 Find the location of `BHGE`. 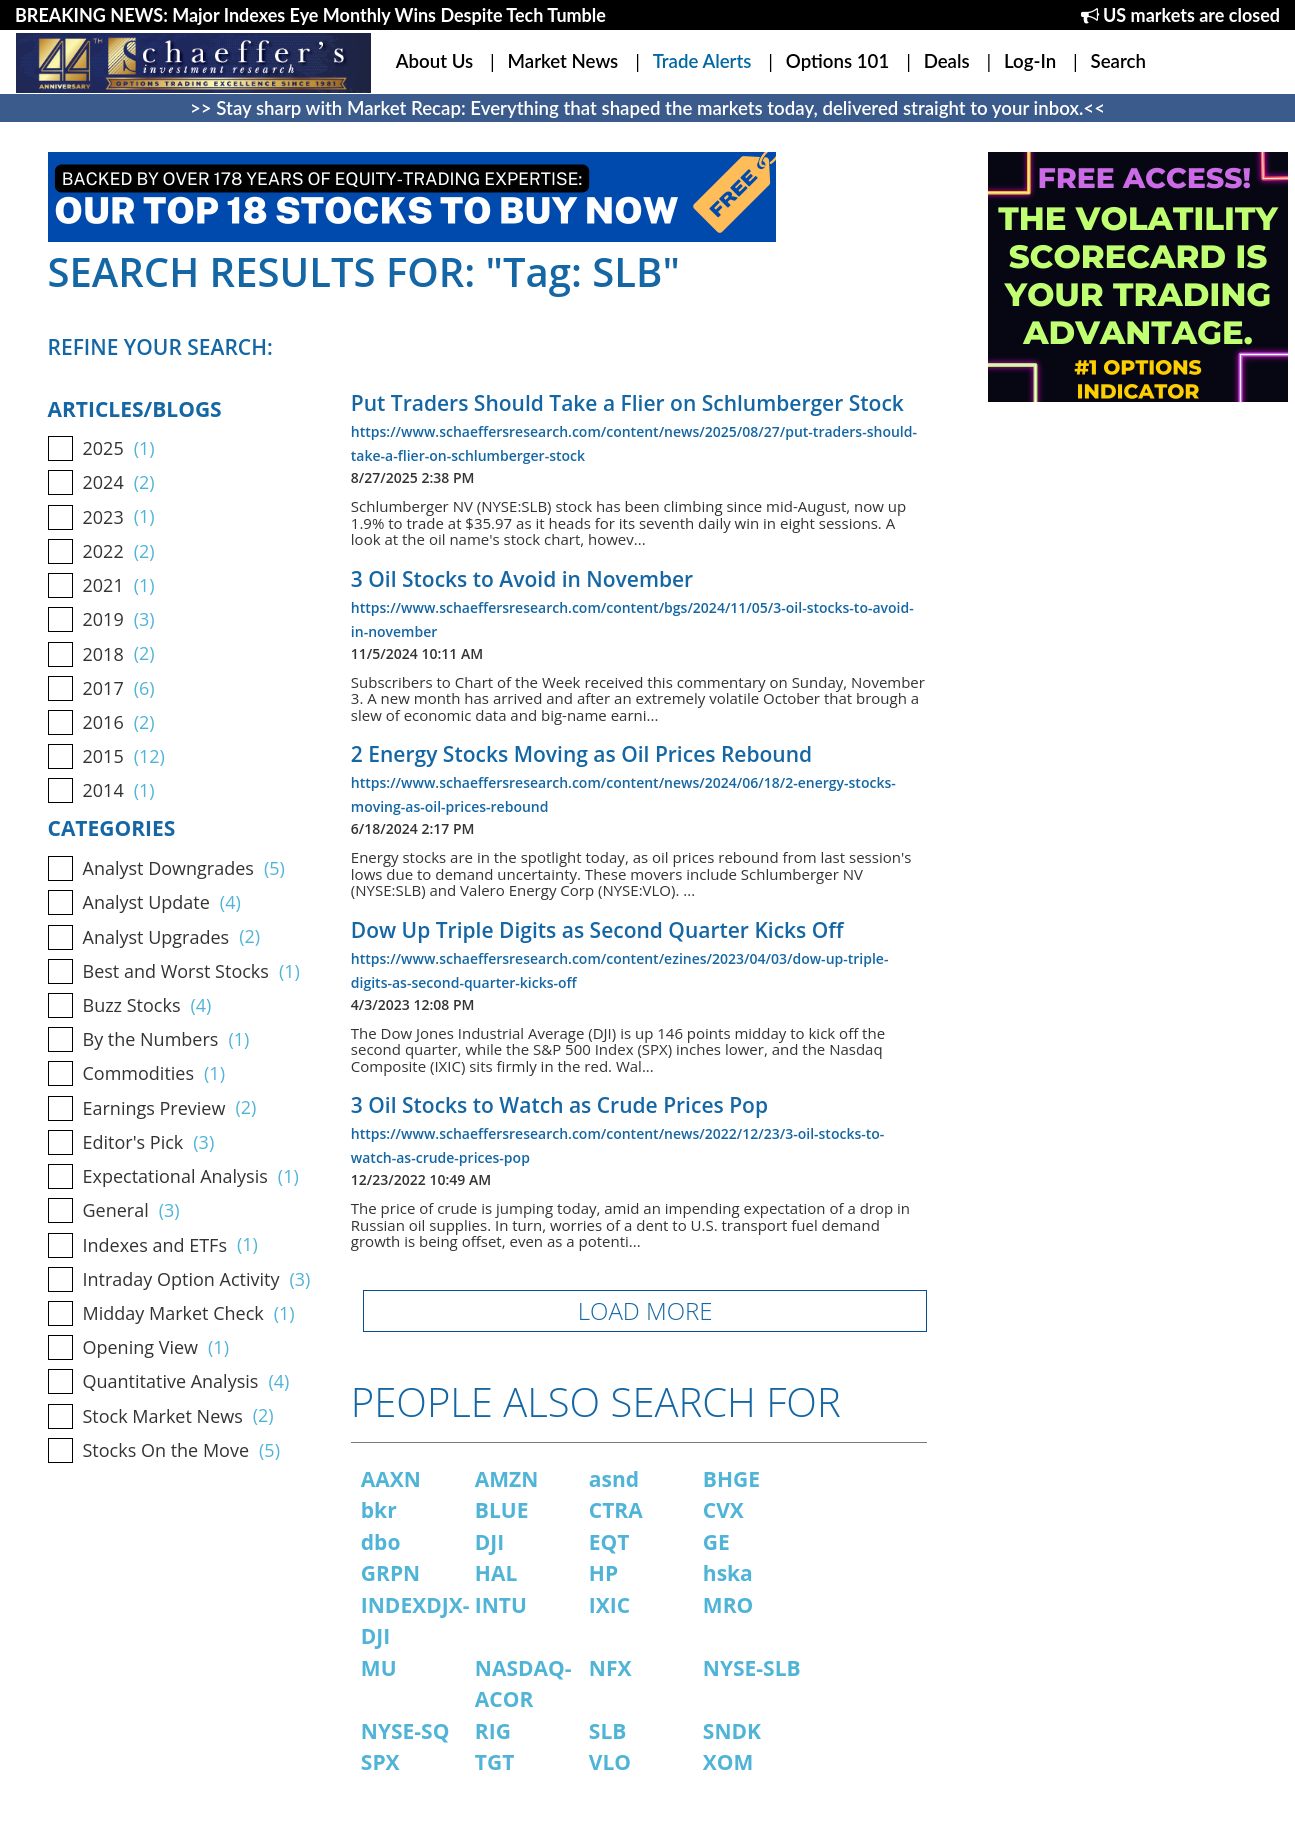

BHGE is located at coordinates (731, 1479).